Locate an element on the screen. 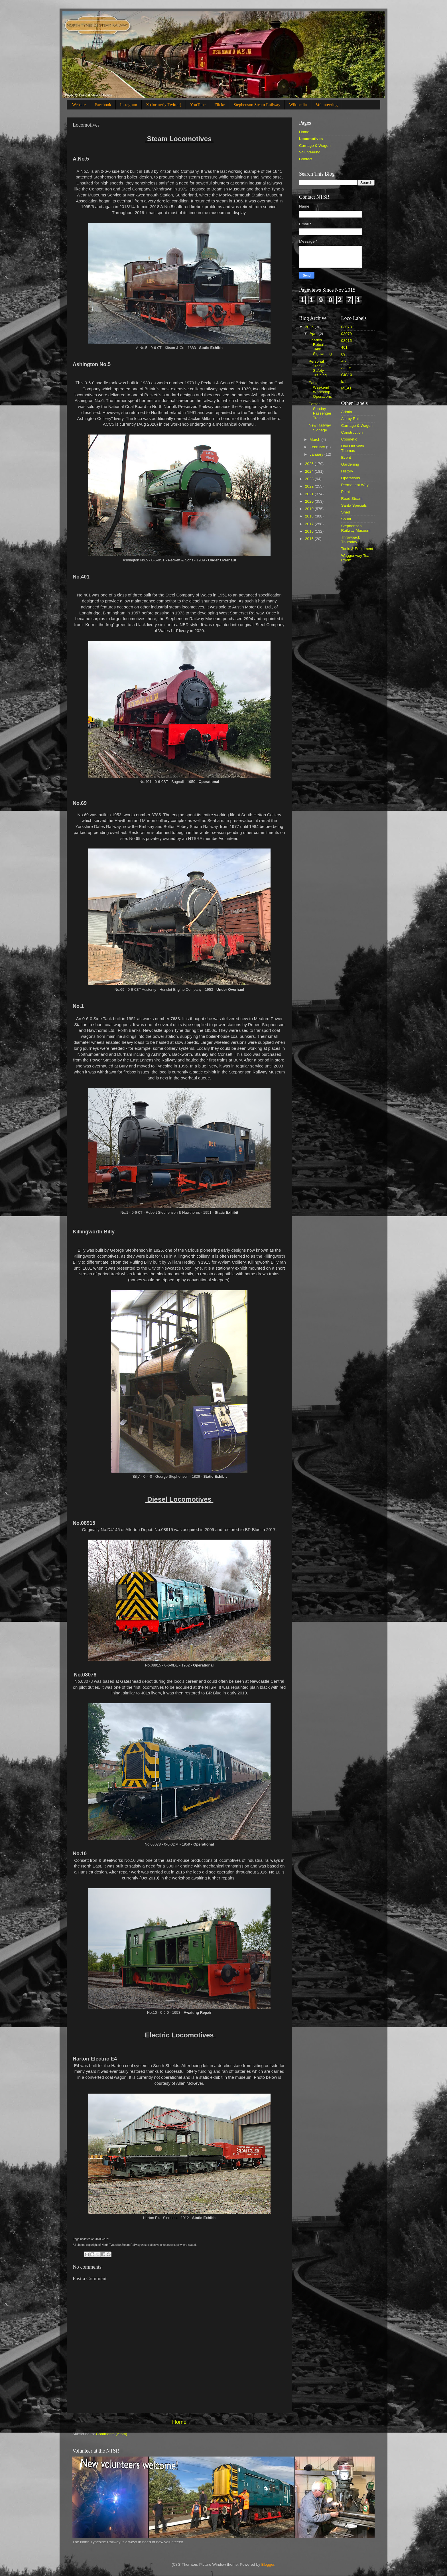 The height and width of the screenshot is (2576, 447). CIC10 is located at coordinates (346, 375).